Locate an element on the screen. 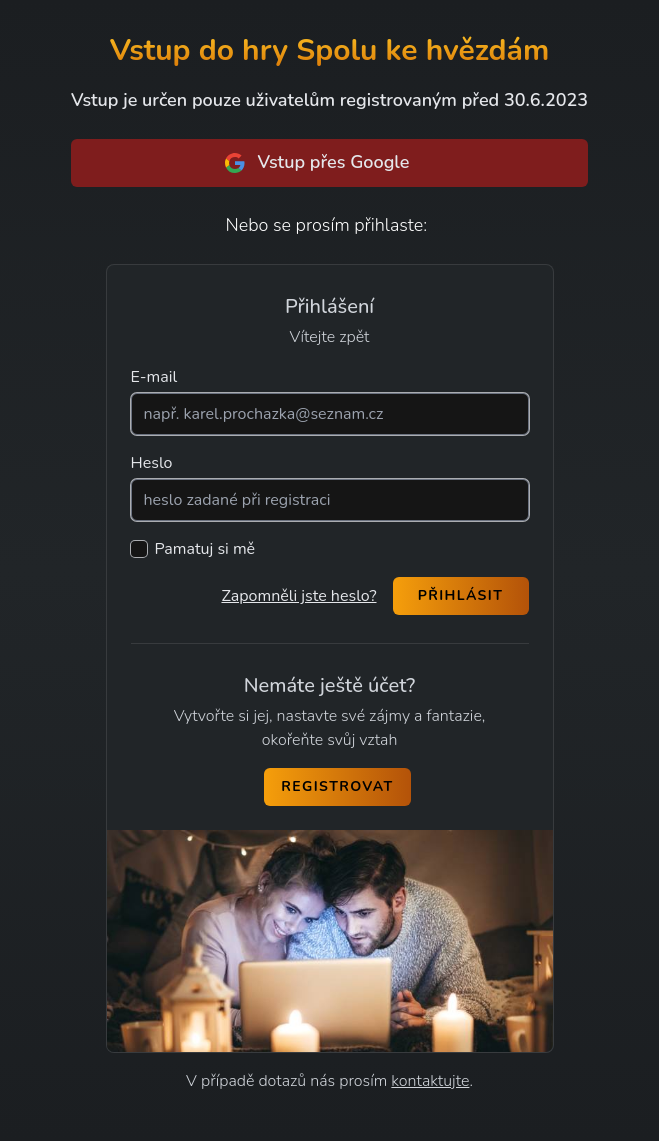  kontaktujte is located at coordinates (430, 1081).